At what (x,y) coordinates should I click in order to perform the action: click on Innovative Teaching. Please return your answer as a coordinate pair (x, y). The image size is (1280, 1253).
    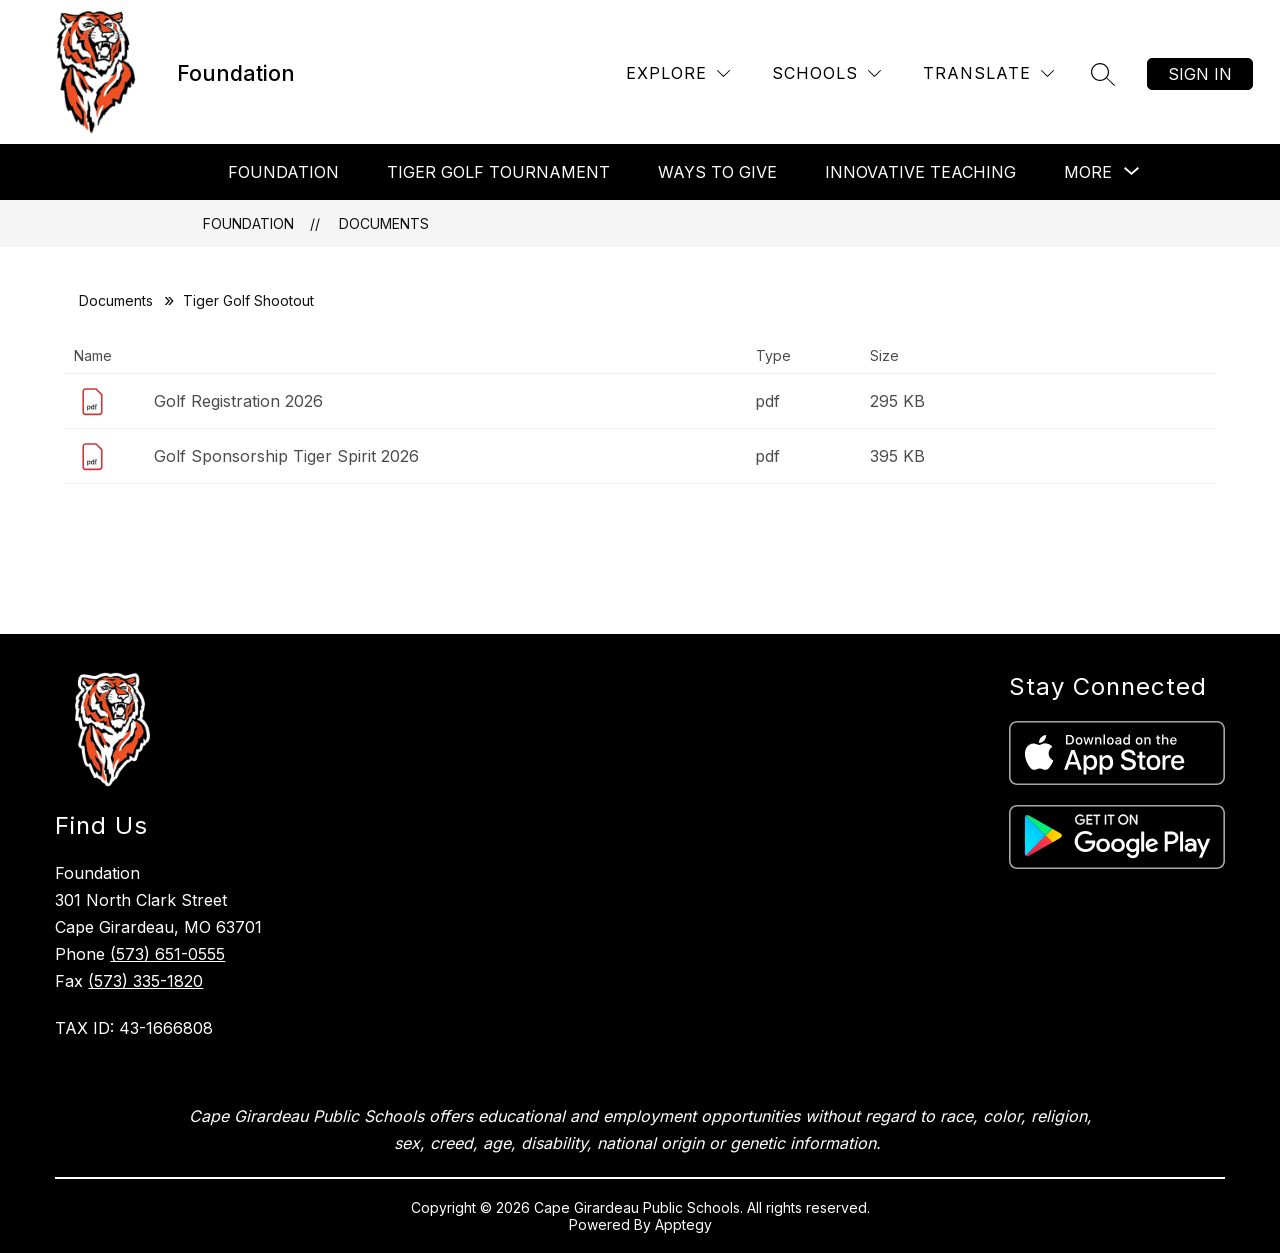
    Looking at the image, I should click on (920, 172).